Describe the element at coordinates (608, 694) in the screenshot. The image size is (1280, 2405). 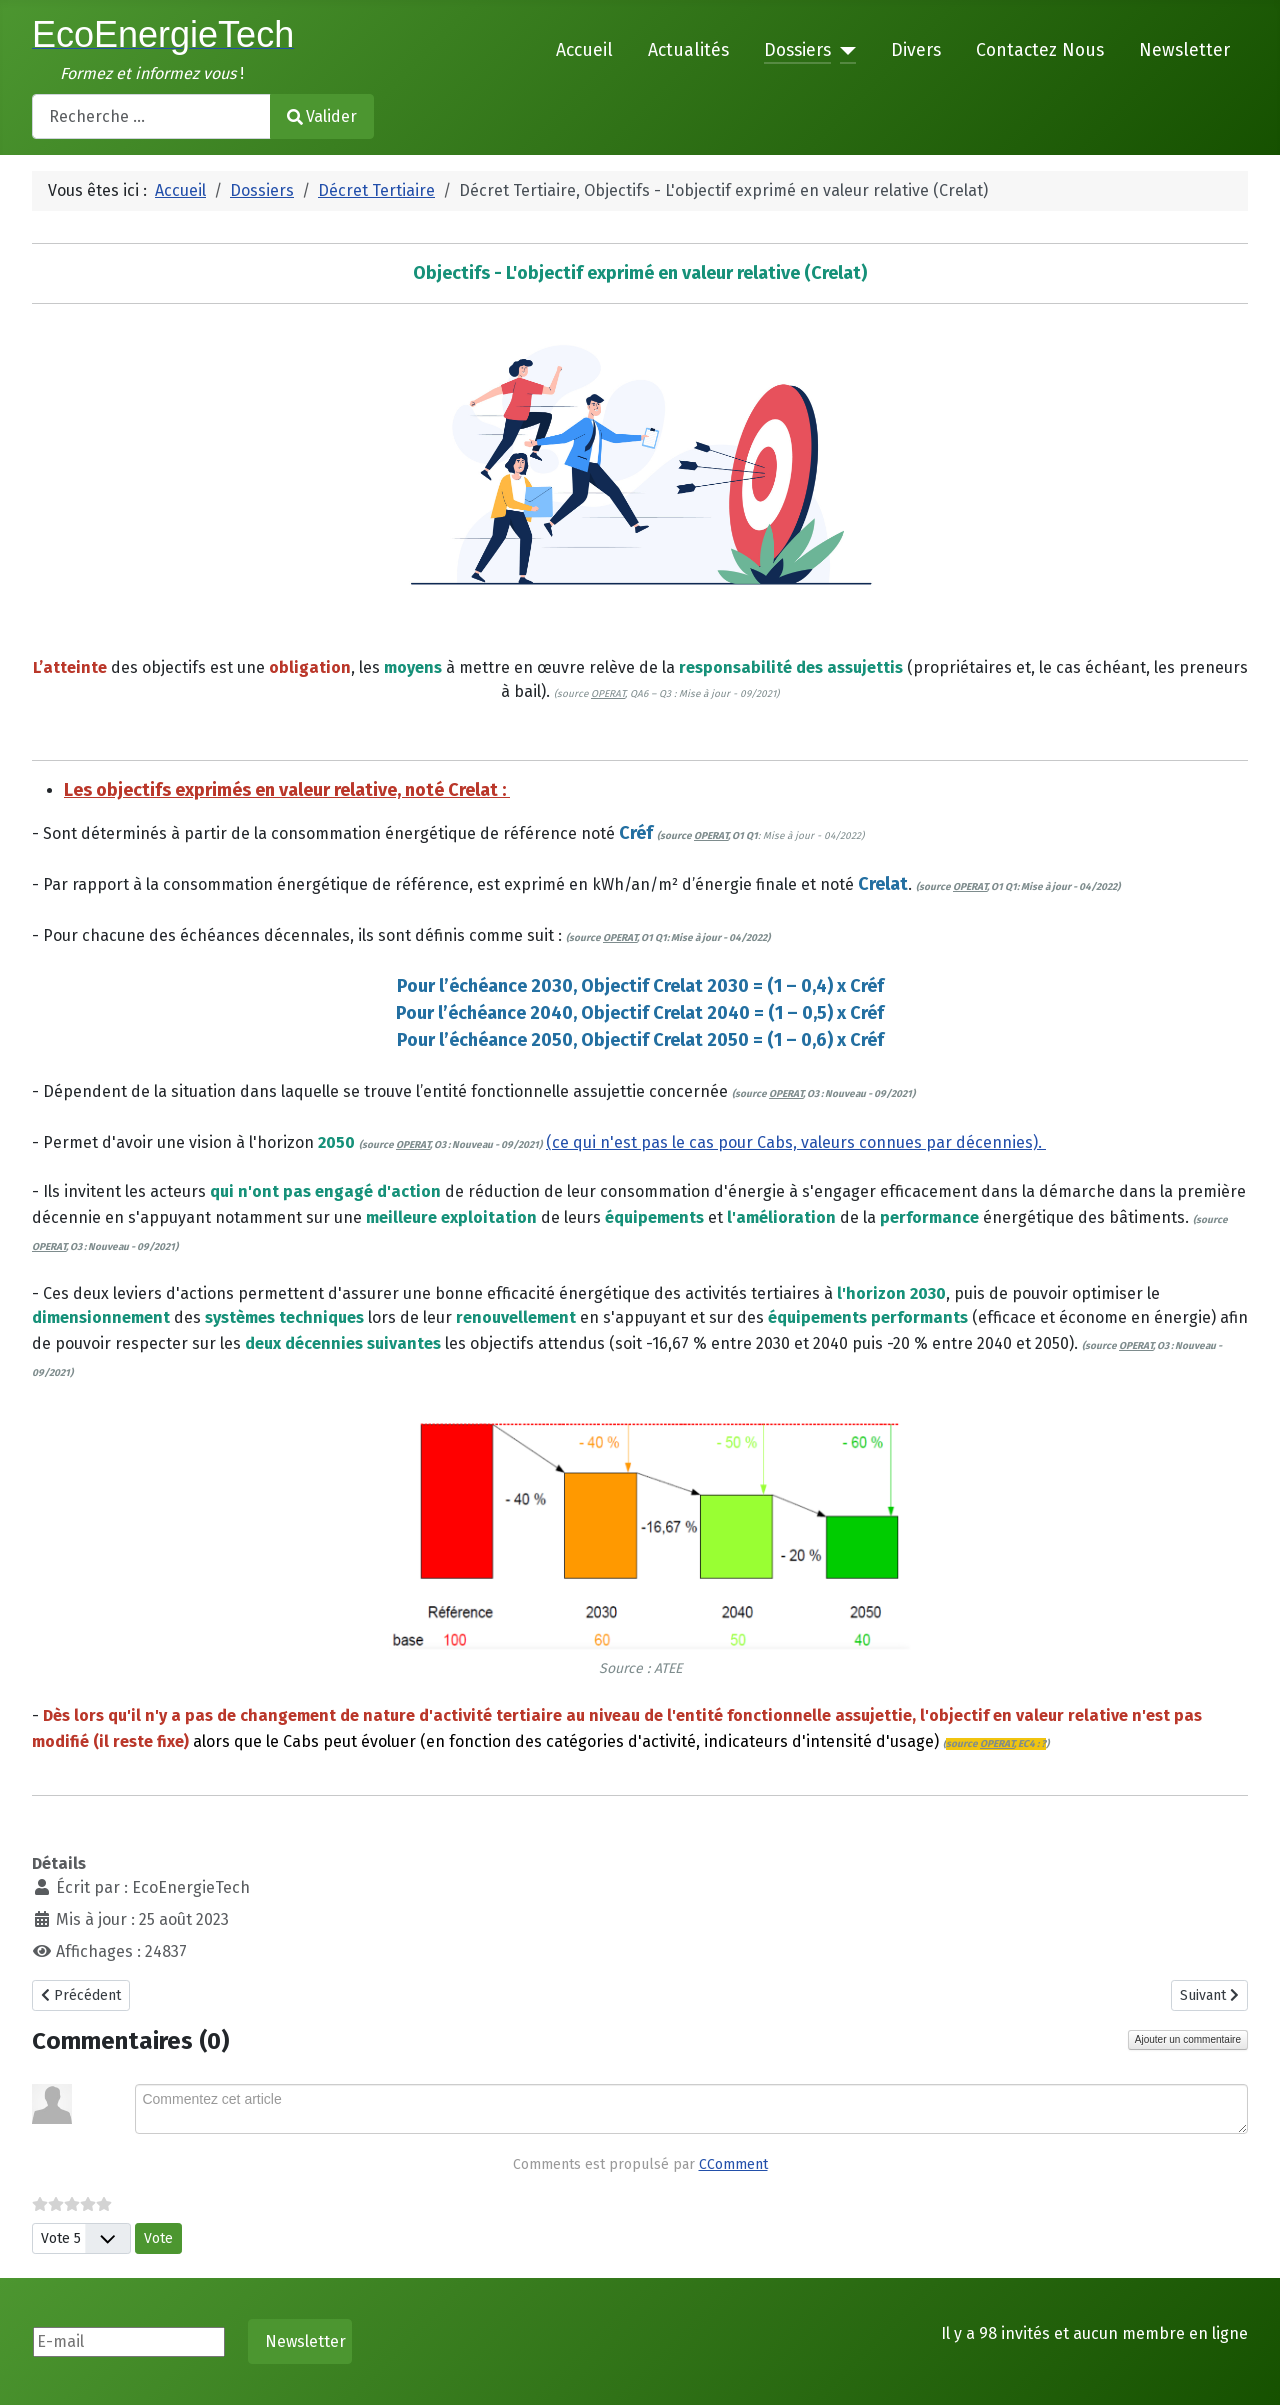
I see `OPERAT` at that location.